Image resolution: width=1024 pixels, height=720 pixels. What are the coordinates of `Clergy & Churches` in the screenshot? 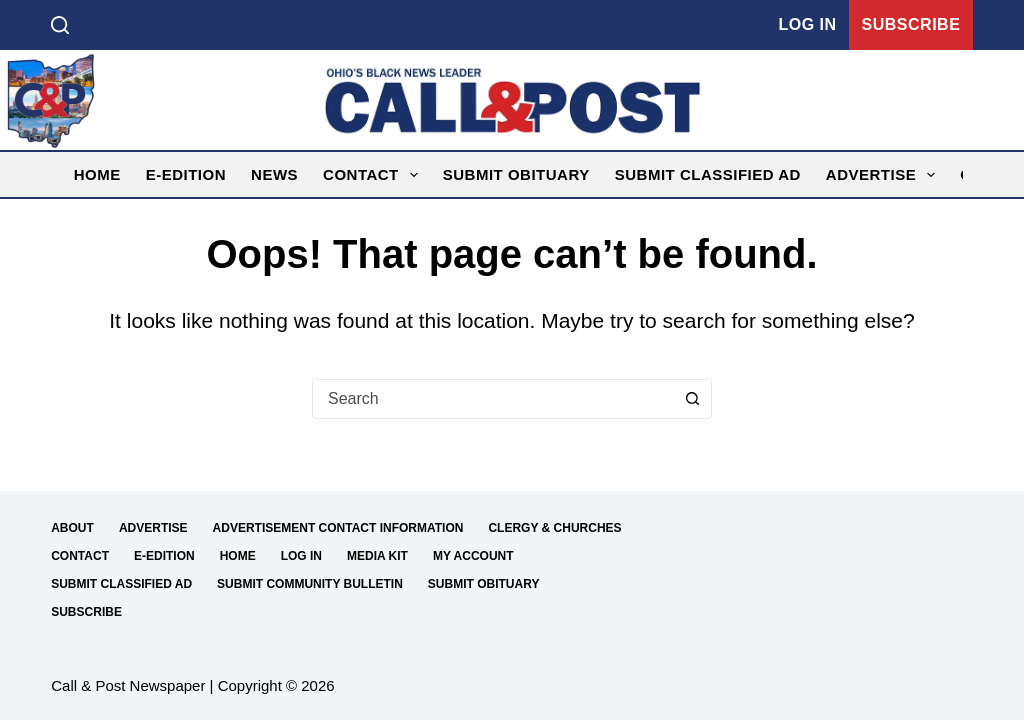 It's located at (554, 528).